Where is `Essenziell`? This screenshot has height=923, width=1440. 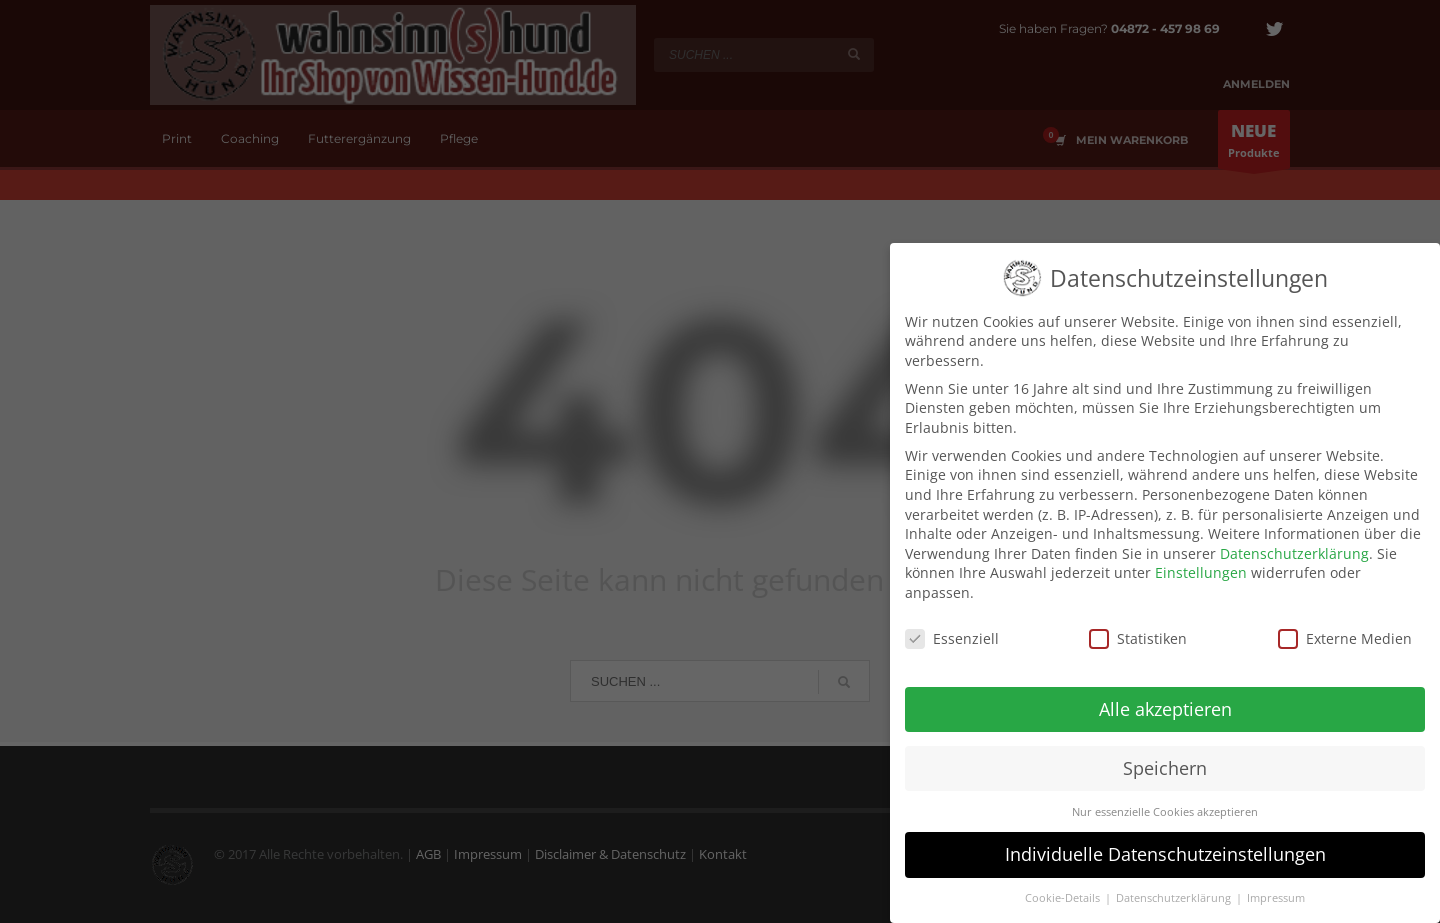
Essenziell is located at coordinates (952, 631).